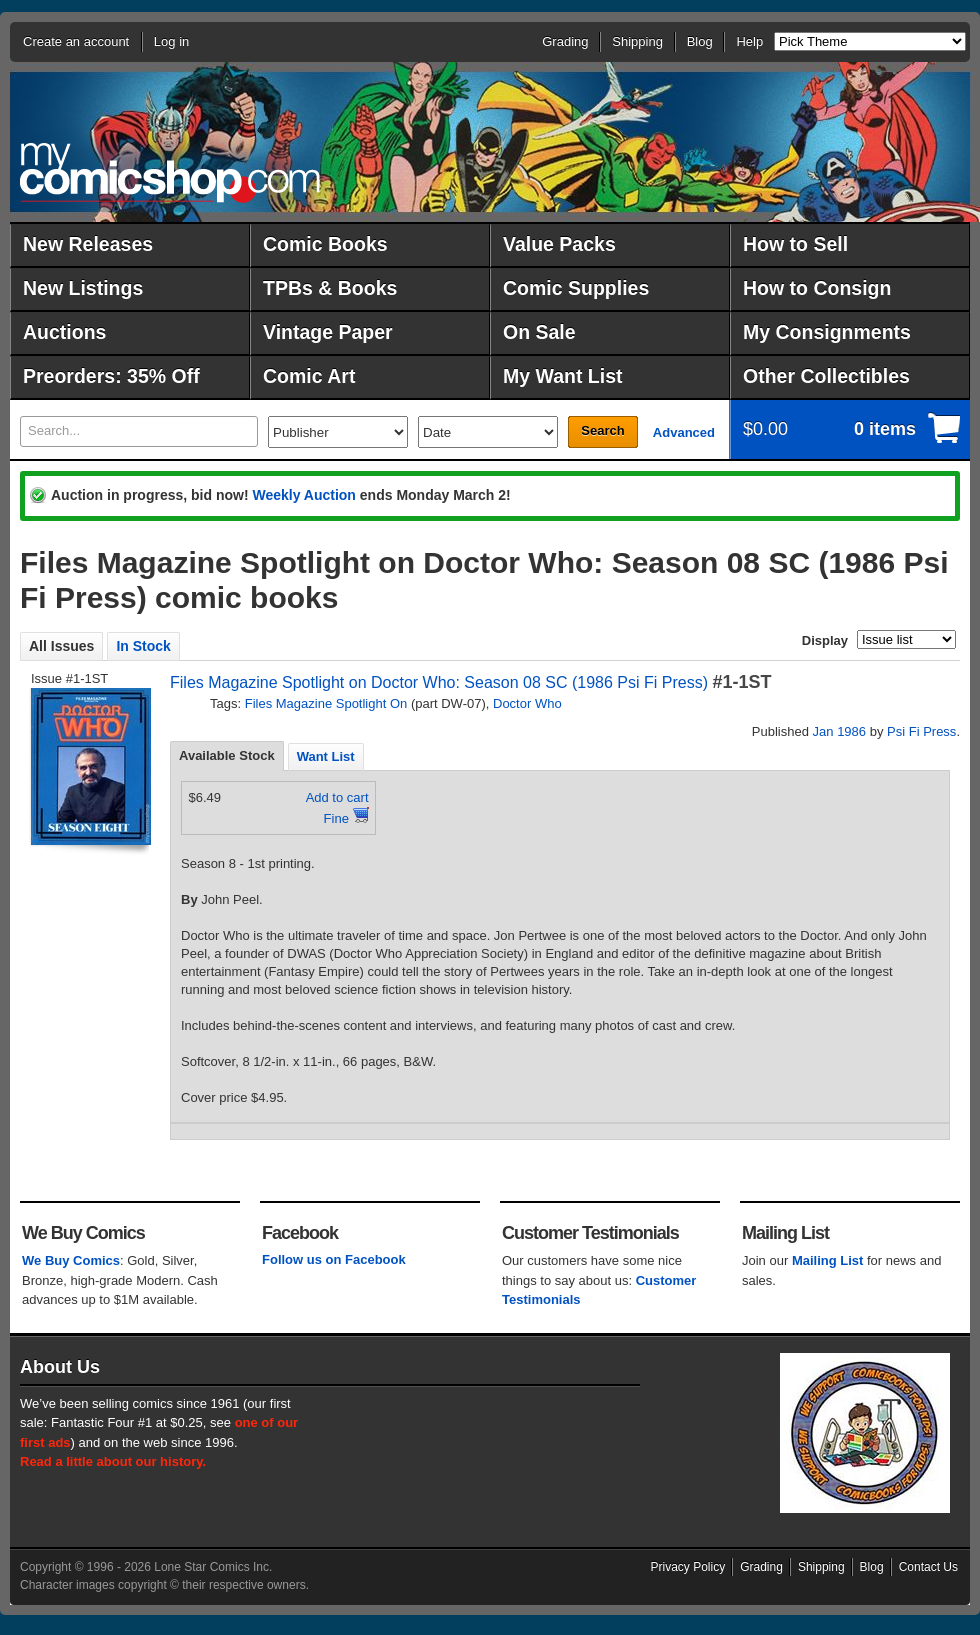  Describe the element at coordinates (326, 756) in the screenshot. I see `Want List [presentation]` at that location.